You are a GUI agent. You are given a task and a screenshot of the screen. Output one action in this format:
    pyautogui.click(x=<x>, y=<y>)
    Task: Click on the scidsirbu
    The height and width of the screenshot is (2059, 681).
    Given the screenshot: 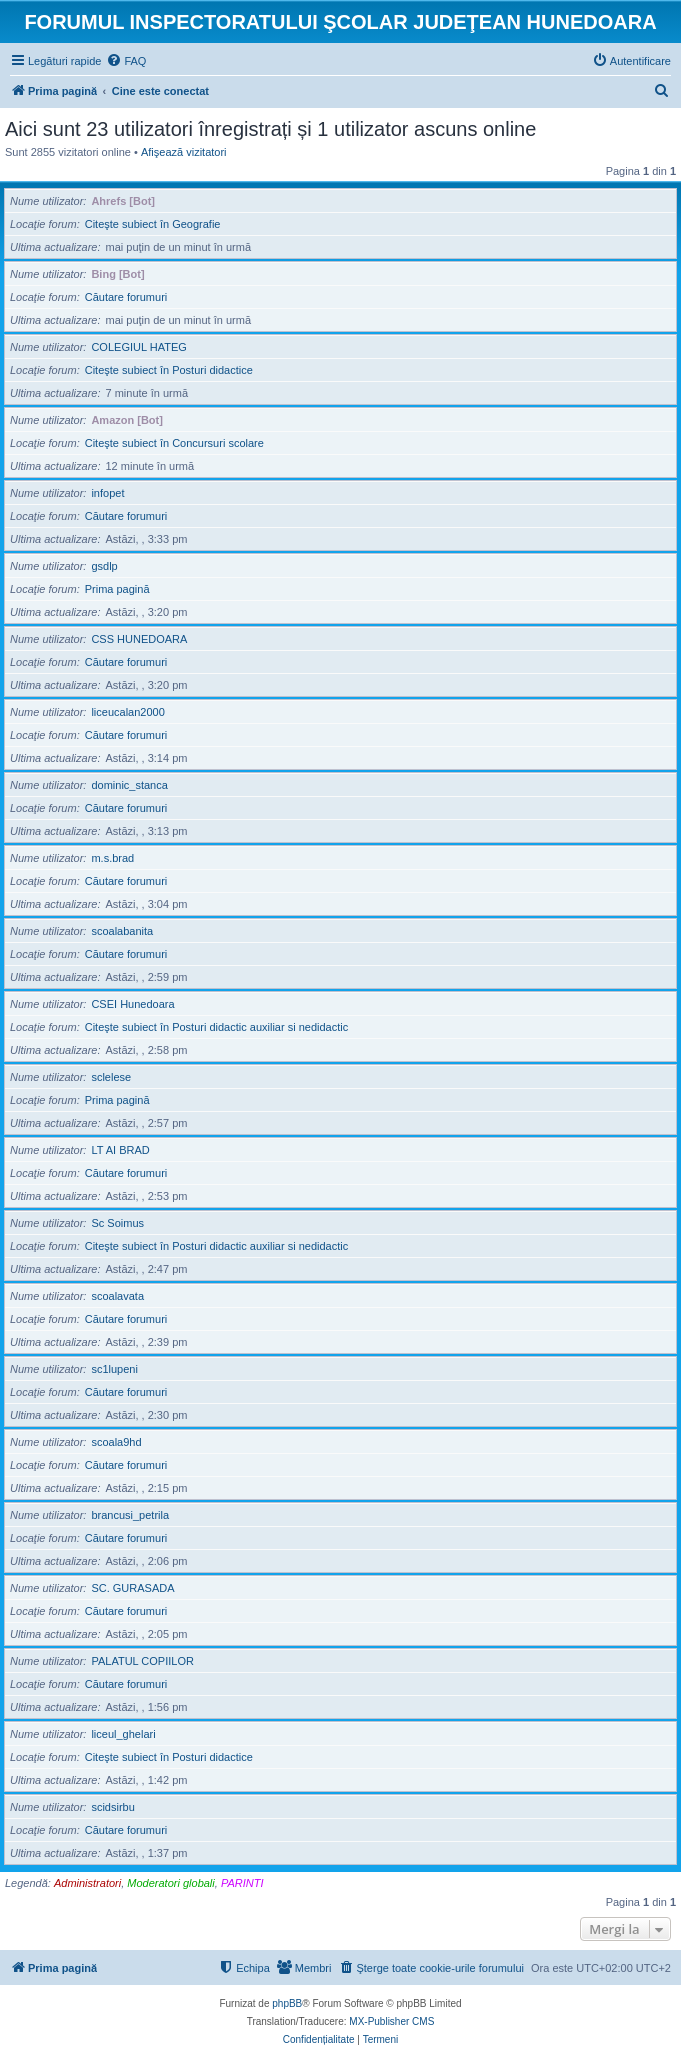 What is the action you would take?
    pyautogui.click(x=112, y=1807)
    